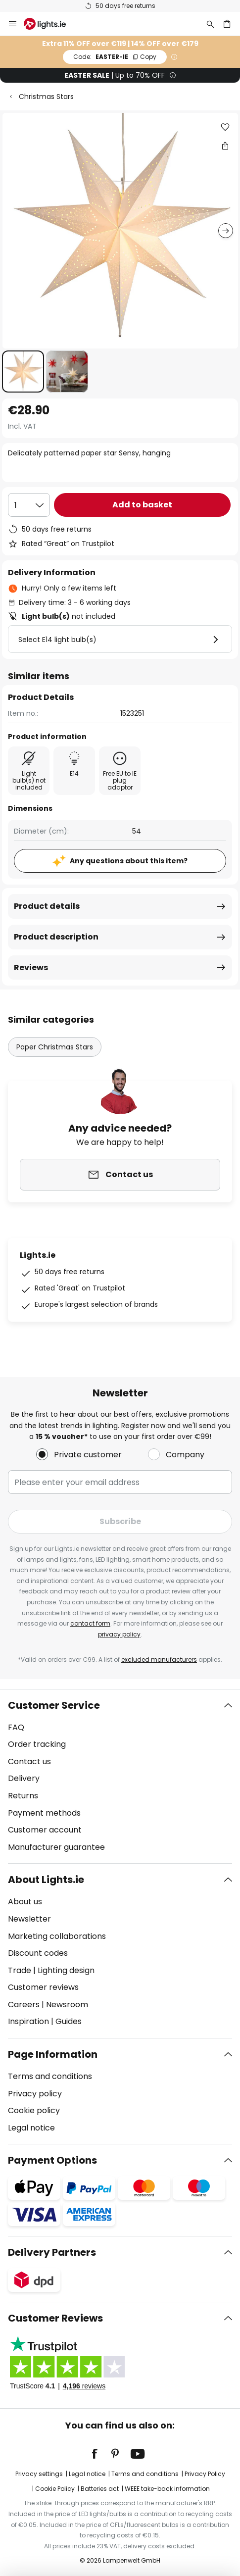 The width and height of the screenshot is (240, 2576). What do you see at coordinates (225, 145) in the screenshot?
I see `[Share Delicately patterned paper star Sensy, hanging]` at bounding box center [225, 145].